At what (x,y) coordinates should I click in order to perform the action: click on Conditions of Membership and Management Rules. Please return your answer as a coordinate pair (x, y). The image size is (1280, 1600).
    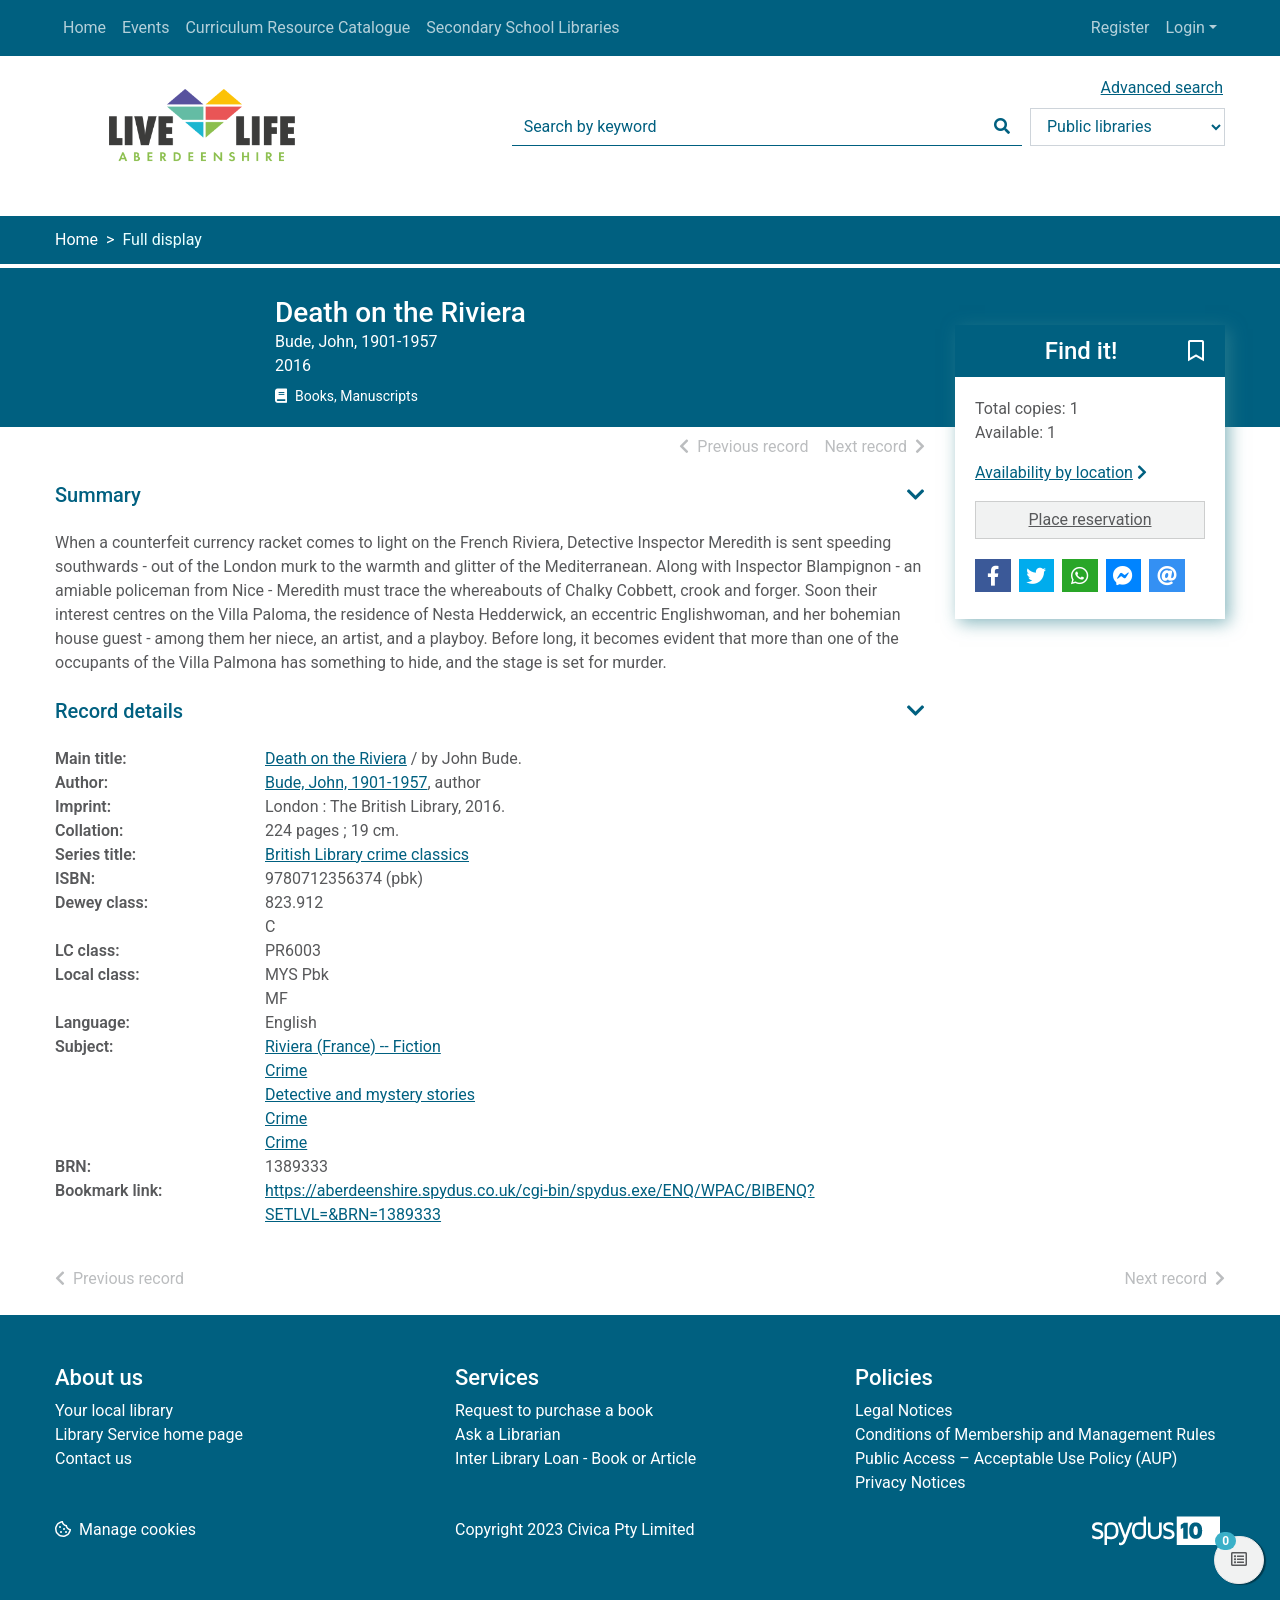
    Looking at the image, I should click on (1035, 1434).